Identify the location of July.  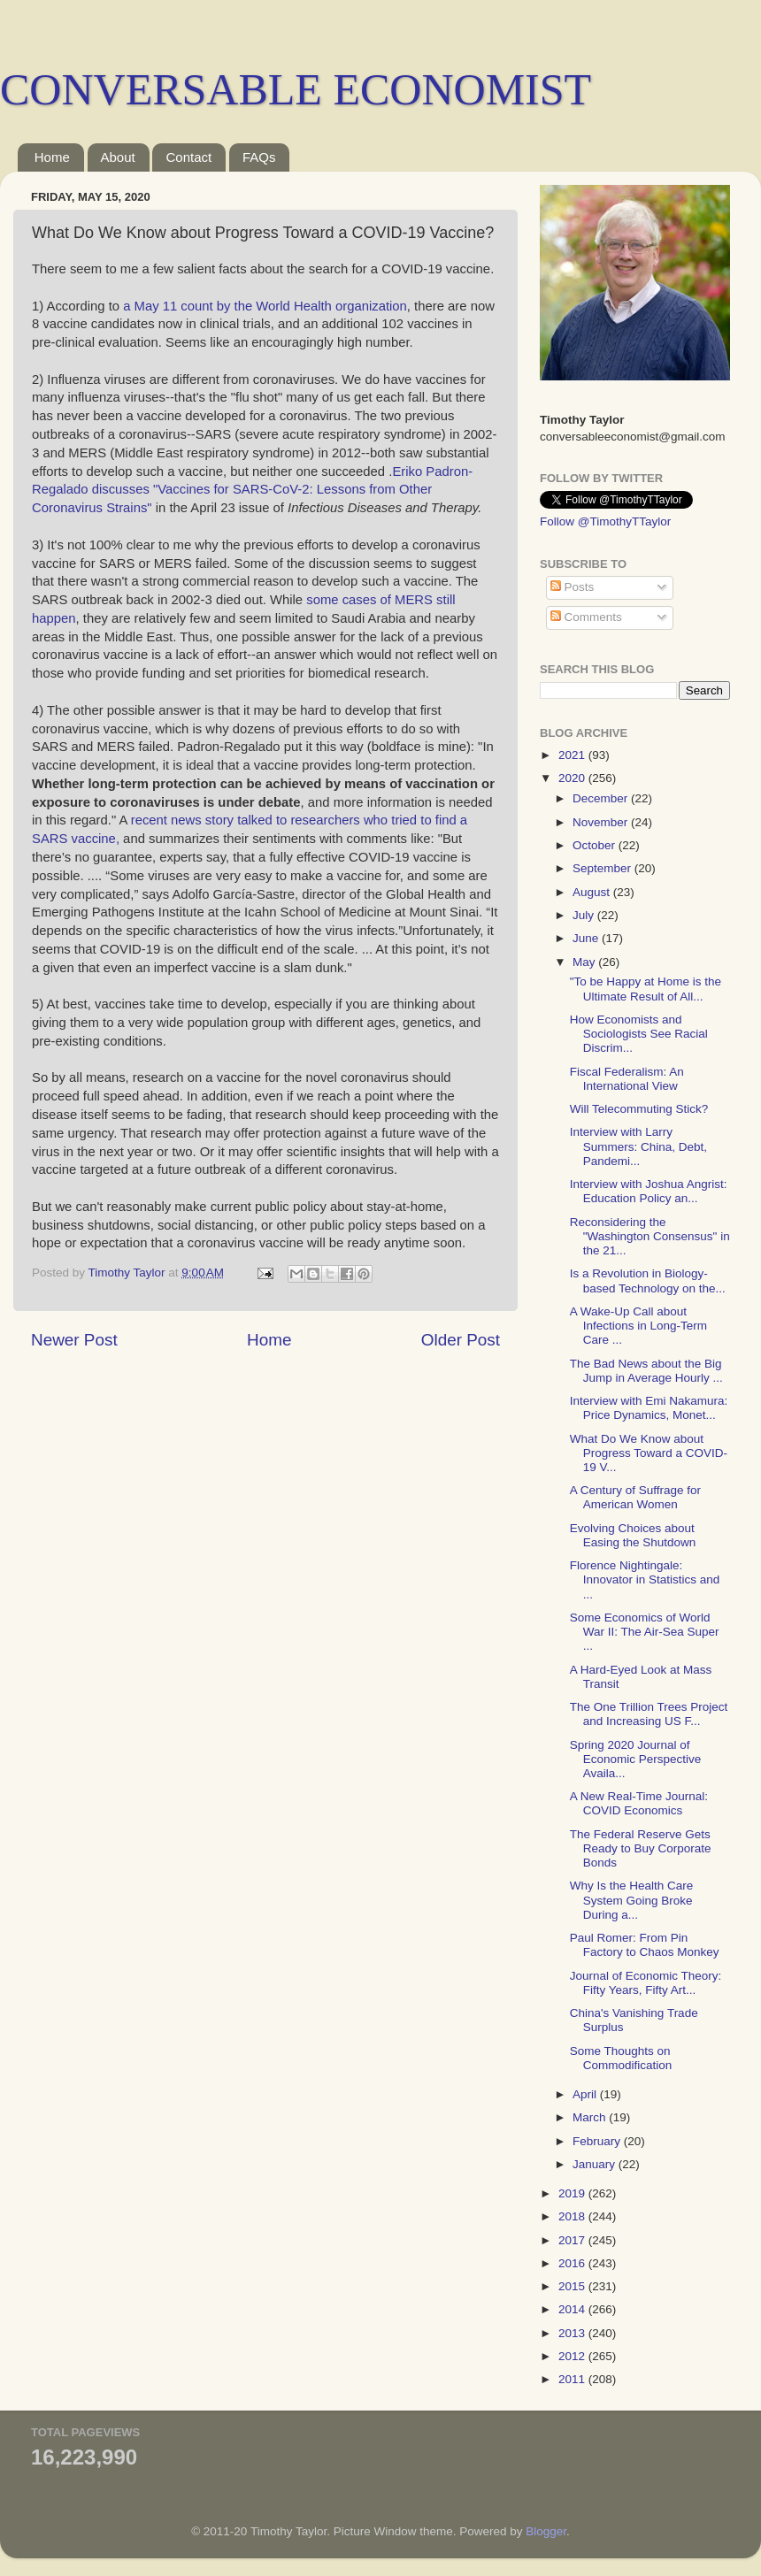
(585, 915).